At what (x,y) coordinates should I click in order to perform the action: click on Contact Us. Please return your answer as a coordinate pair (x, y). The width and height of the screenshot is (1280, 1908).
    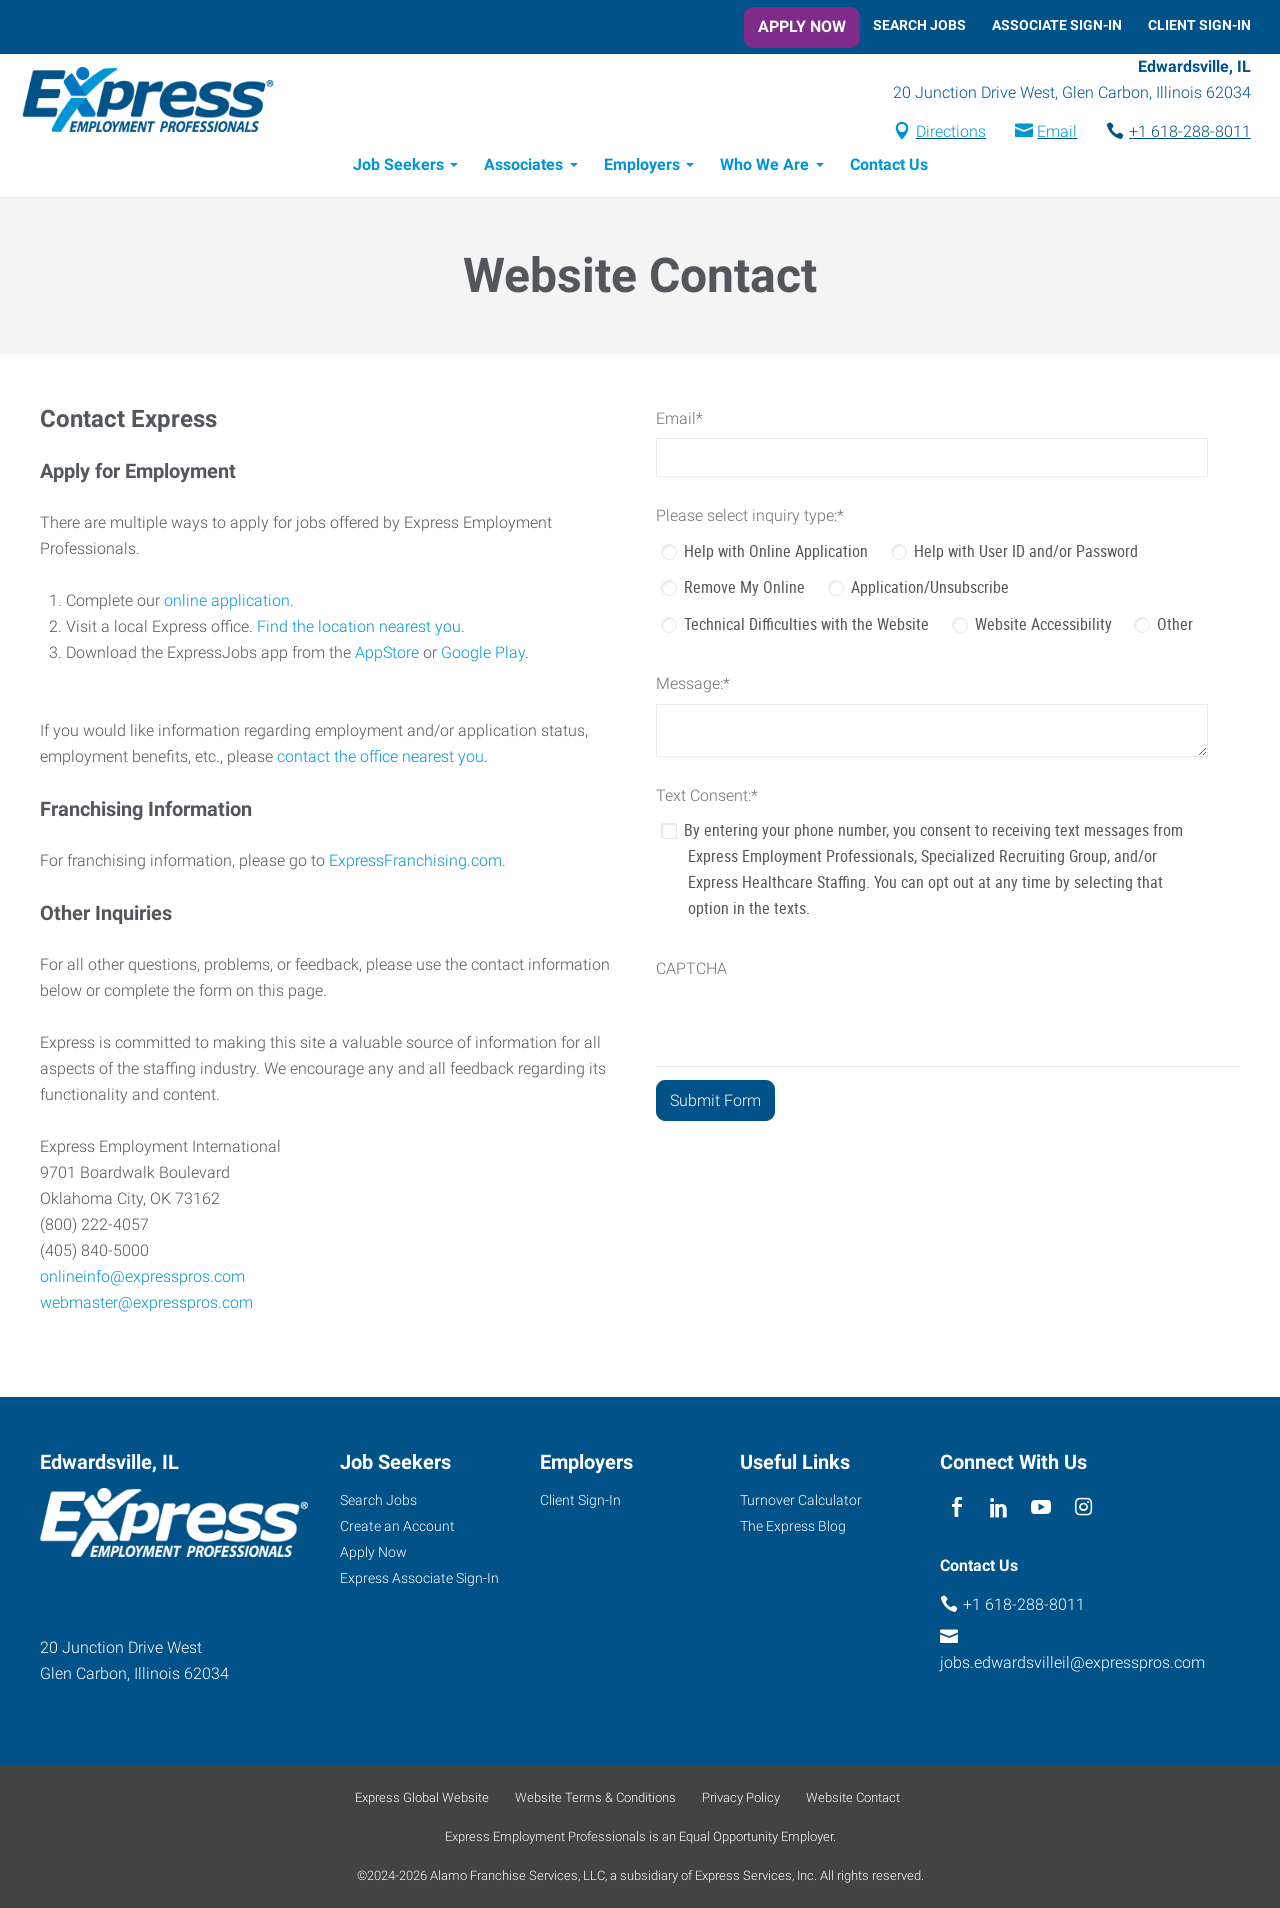
    Looking at the image, I should click on (889, 167).